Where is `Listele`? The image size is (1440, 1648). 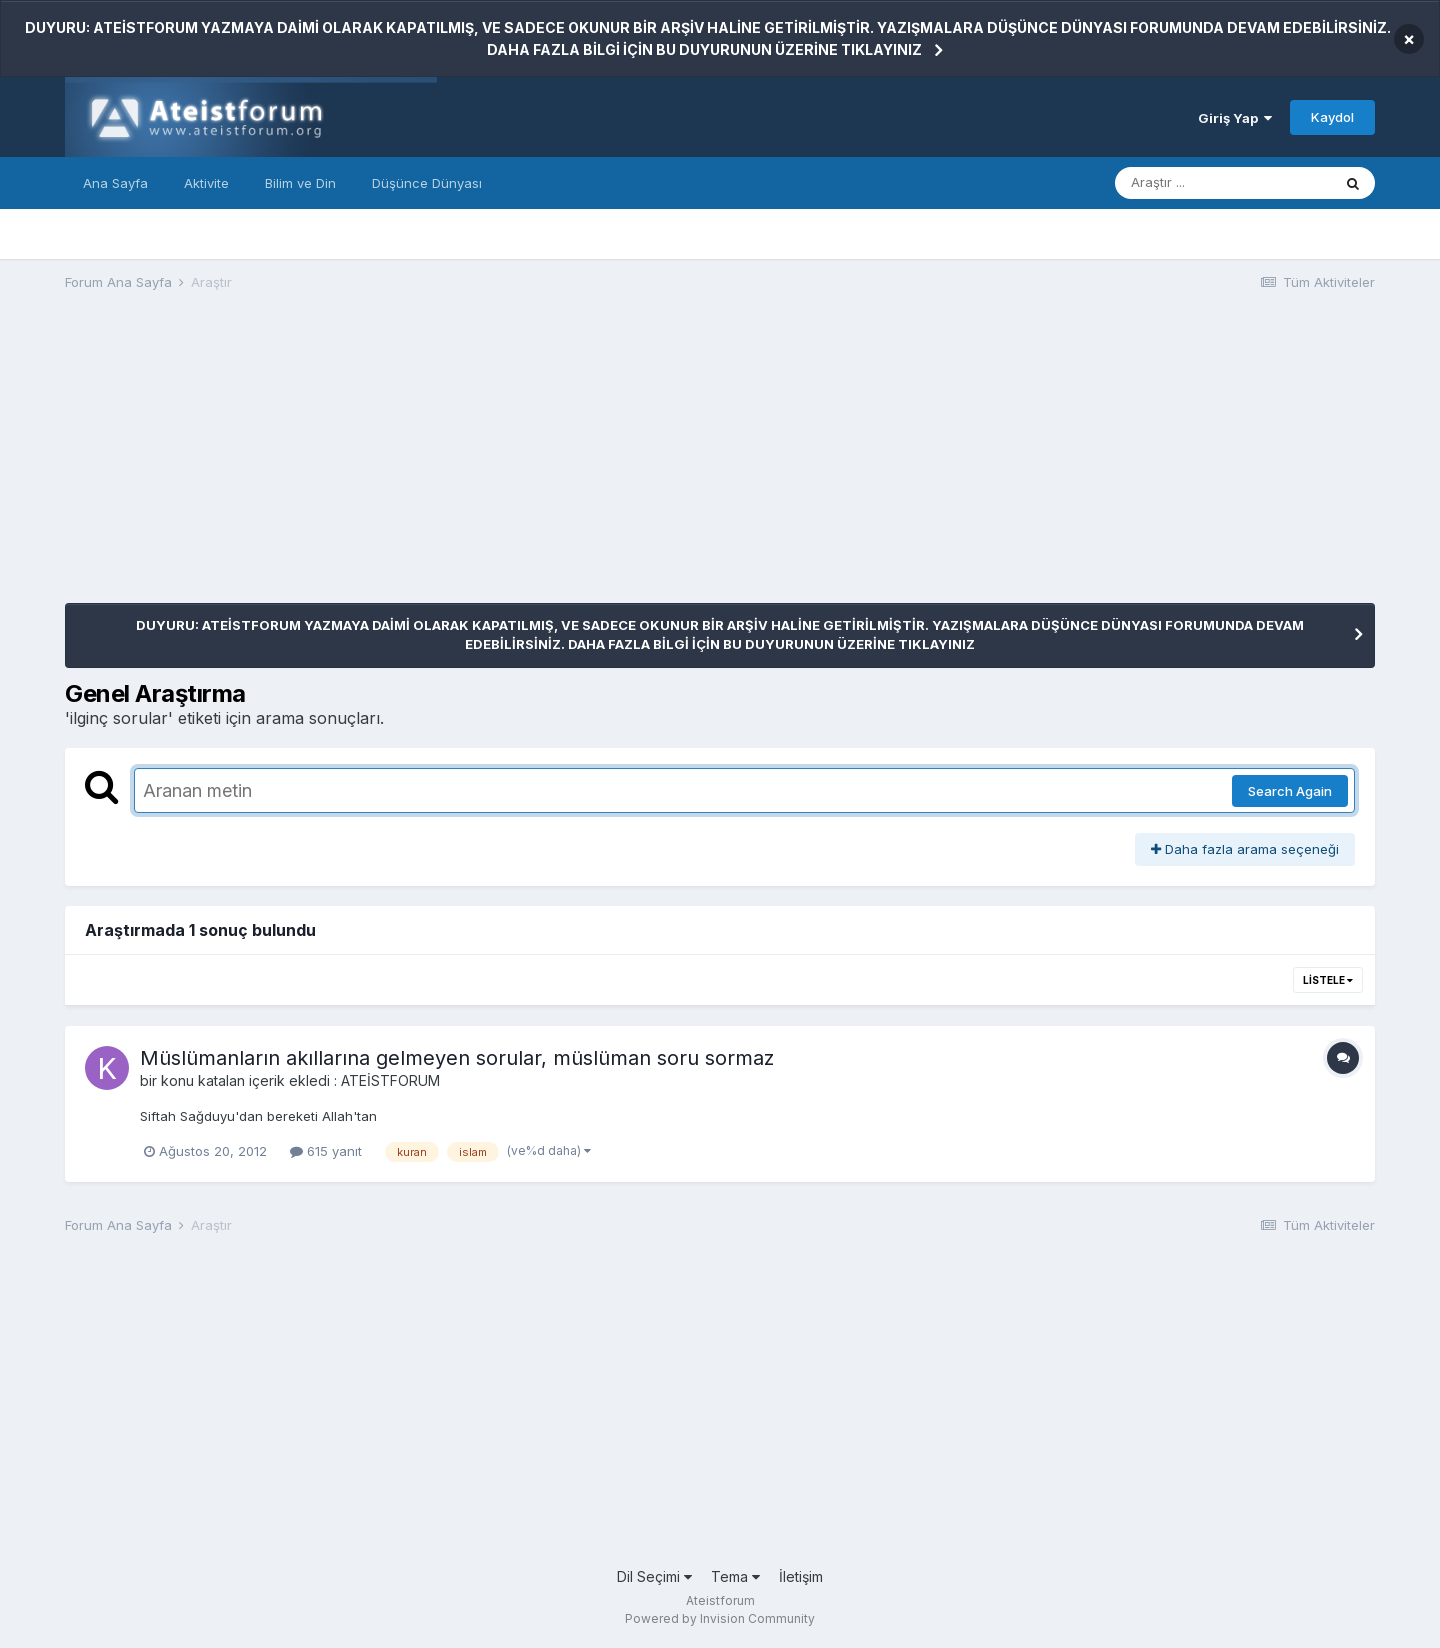 Listele is located at coordinates (1328, 980).